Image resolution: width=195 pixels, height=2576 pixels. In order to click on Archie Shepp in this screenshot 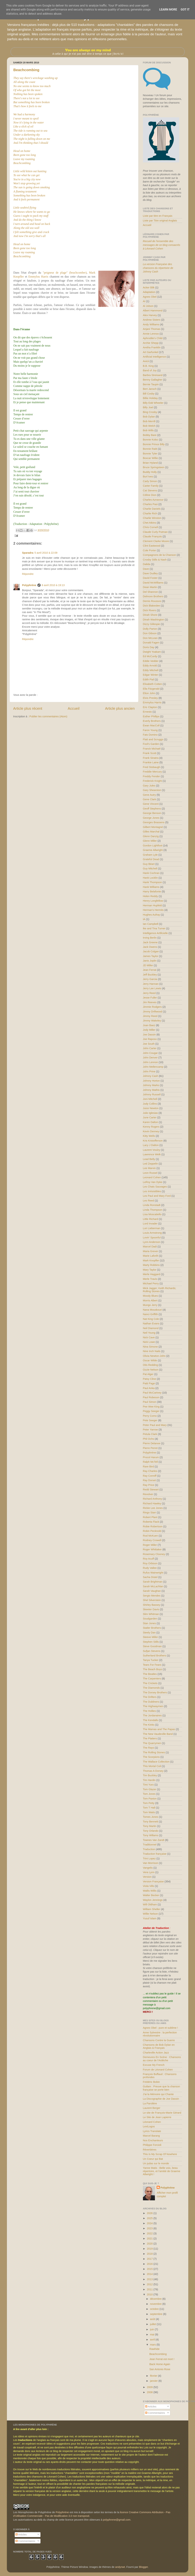, I will do `click(151, 342)`.